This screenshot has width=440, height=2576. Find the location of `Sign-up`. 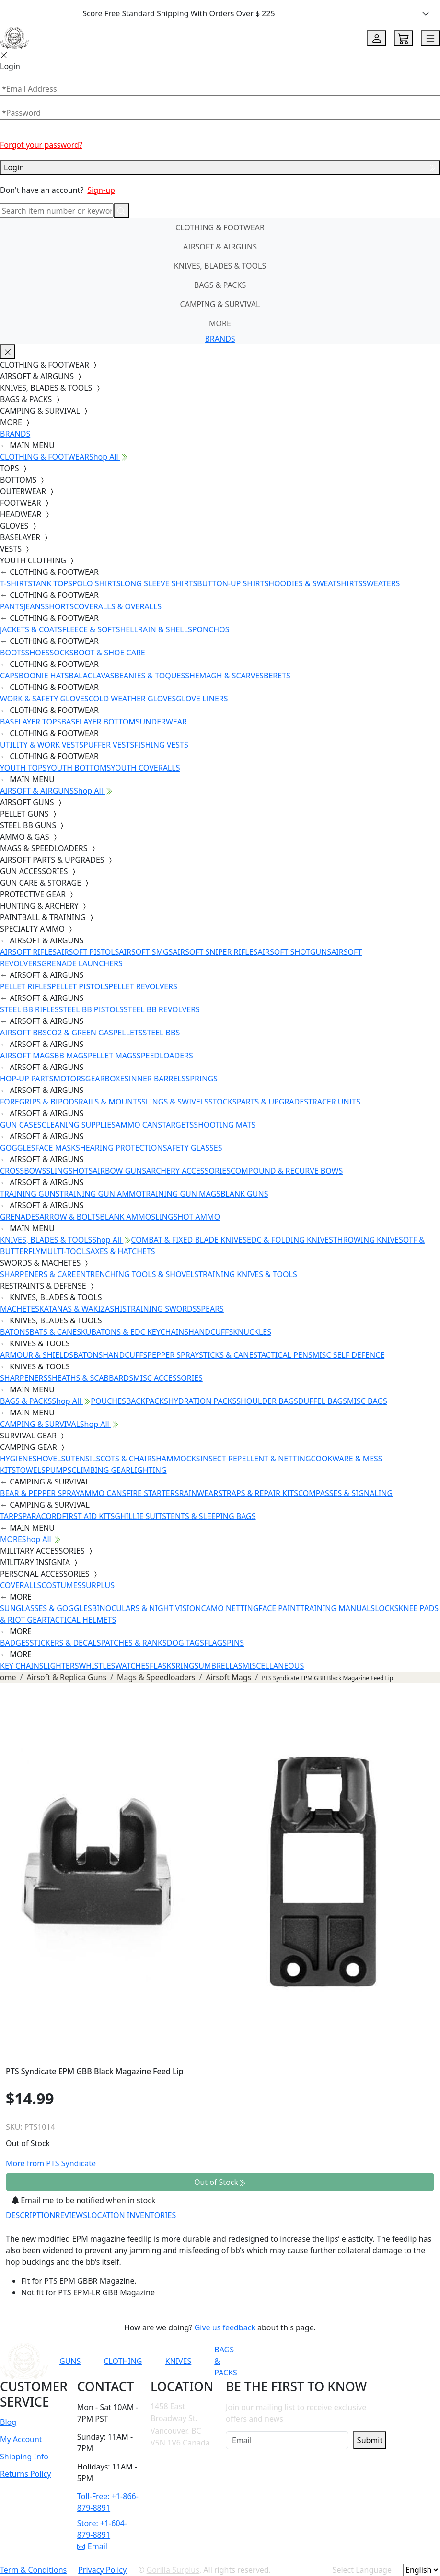

Sign-up is located at coordinates (101, 190).